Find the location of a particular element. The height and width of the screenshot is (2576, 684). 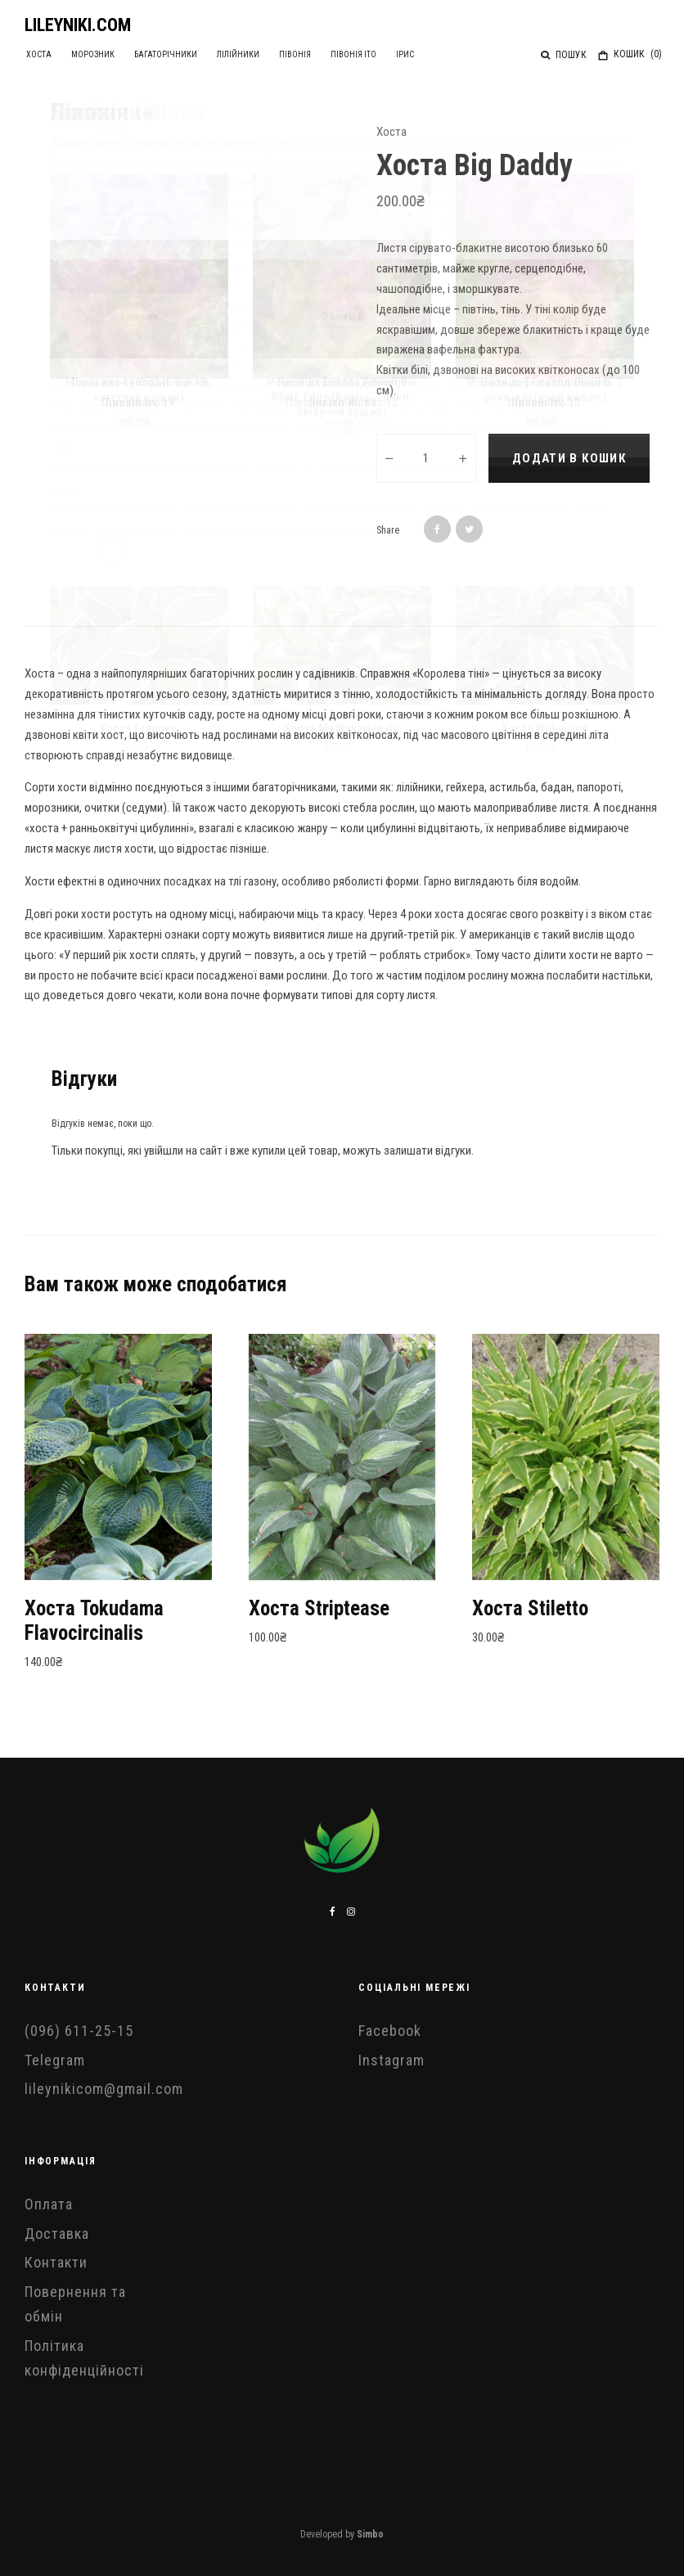

LILEYNIKI.COM is located at coordinates (78, 25).